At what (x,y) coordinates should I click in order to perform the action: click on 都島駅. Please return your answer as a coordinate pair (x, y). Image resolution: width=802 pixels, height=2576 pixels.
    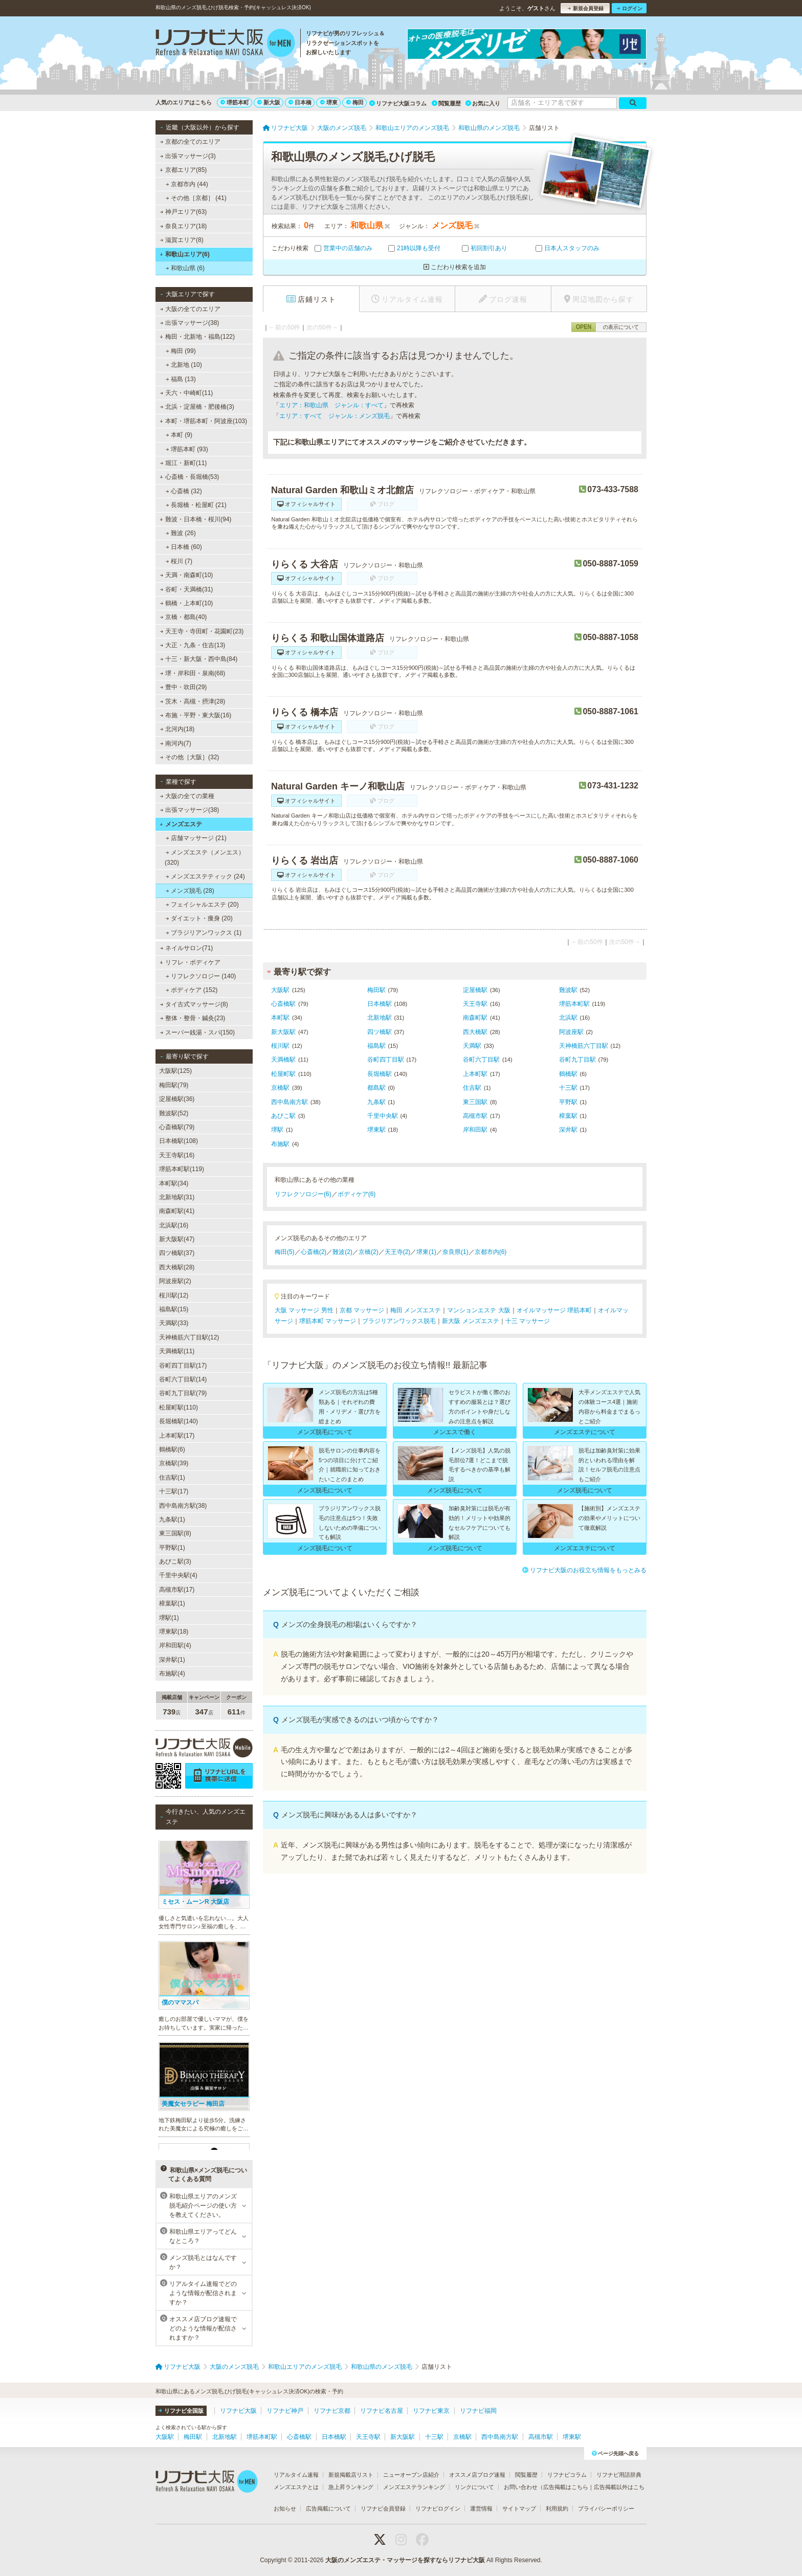
    Looking at the image, I should click on (376, 1087).